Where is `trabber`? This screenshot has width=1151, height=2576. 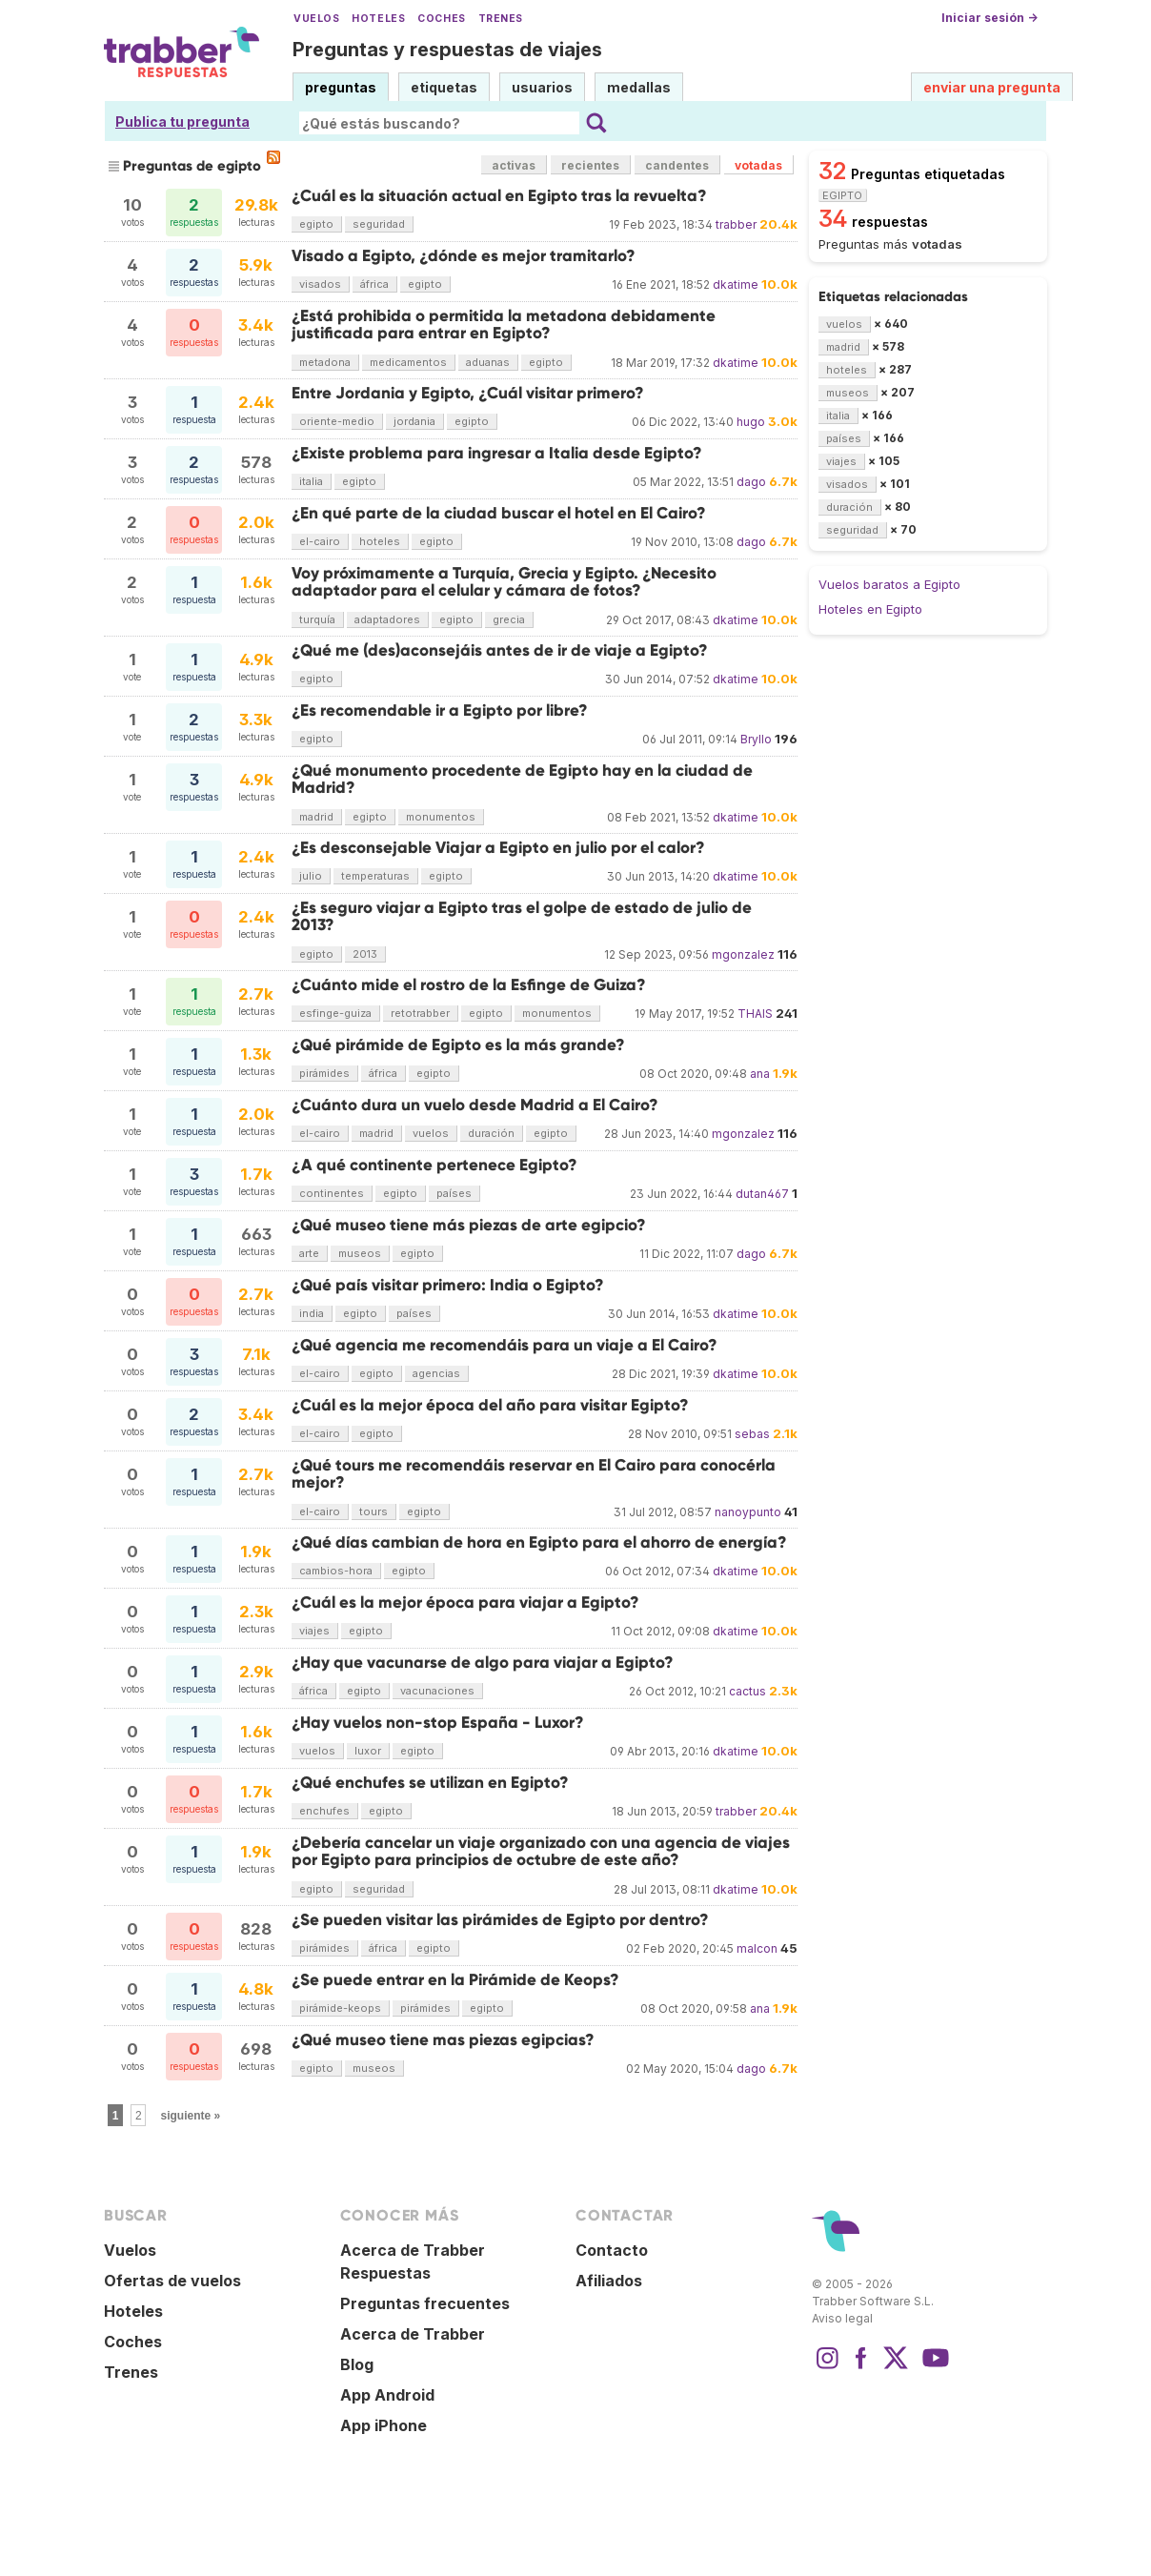
trabber is located at coordinates (736, 224).